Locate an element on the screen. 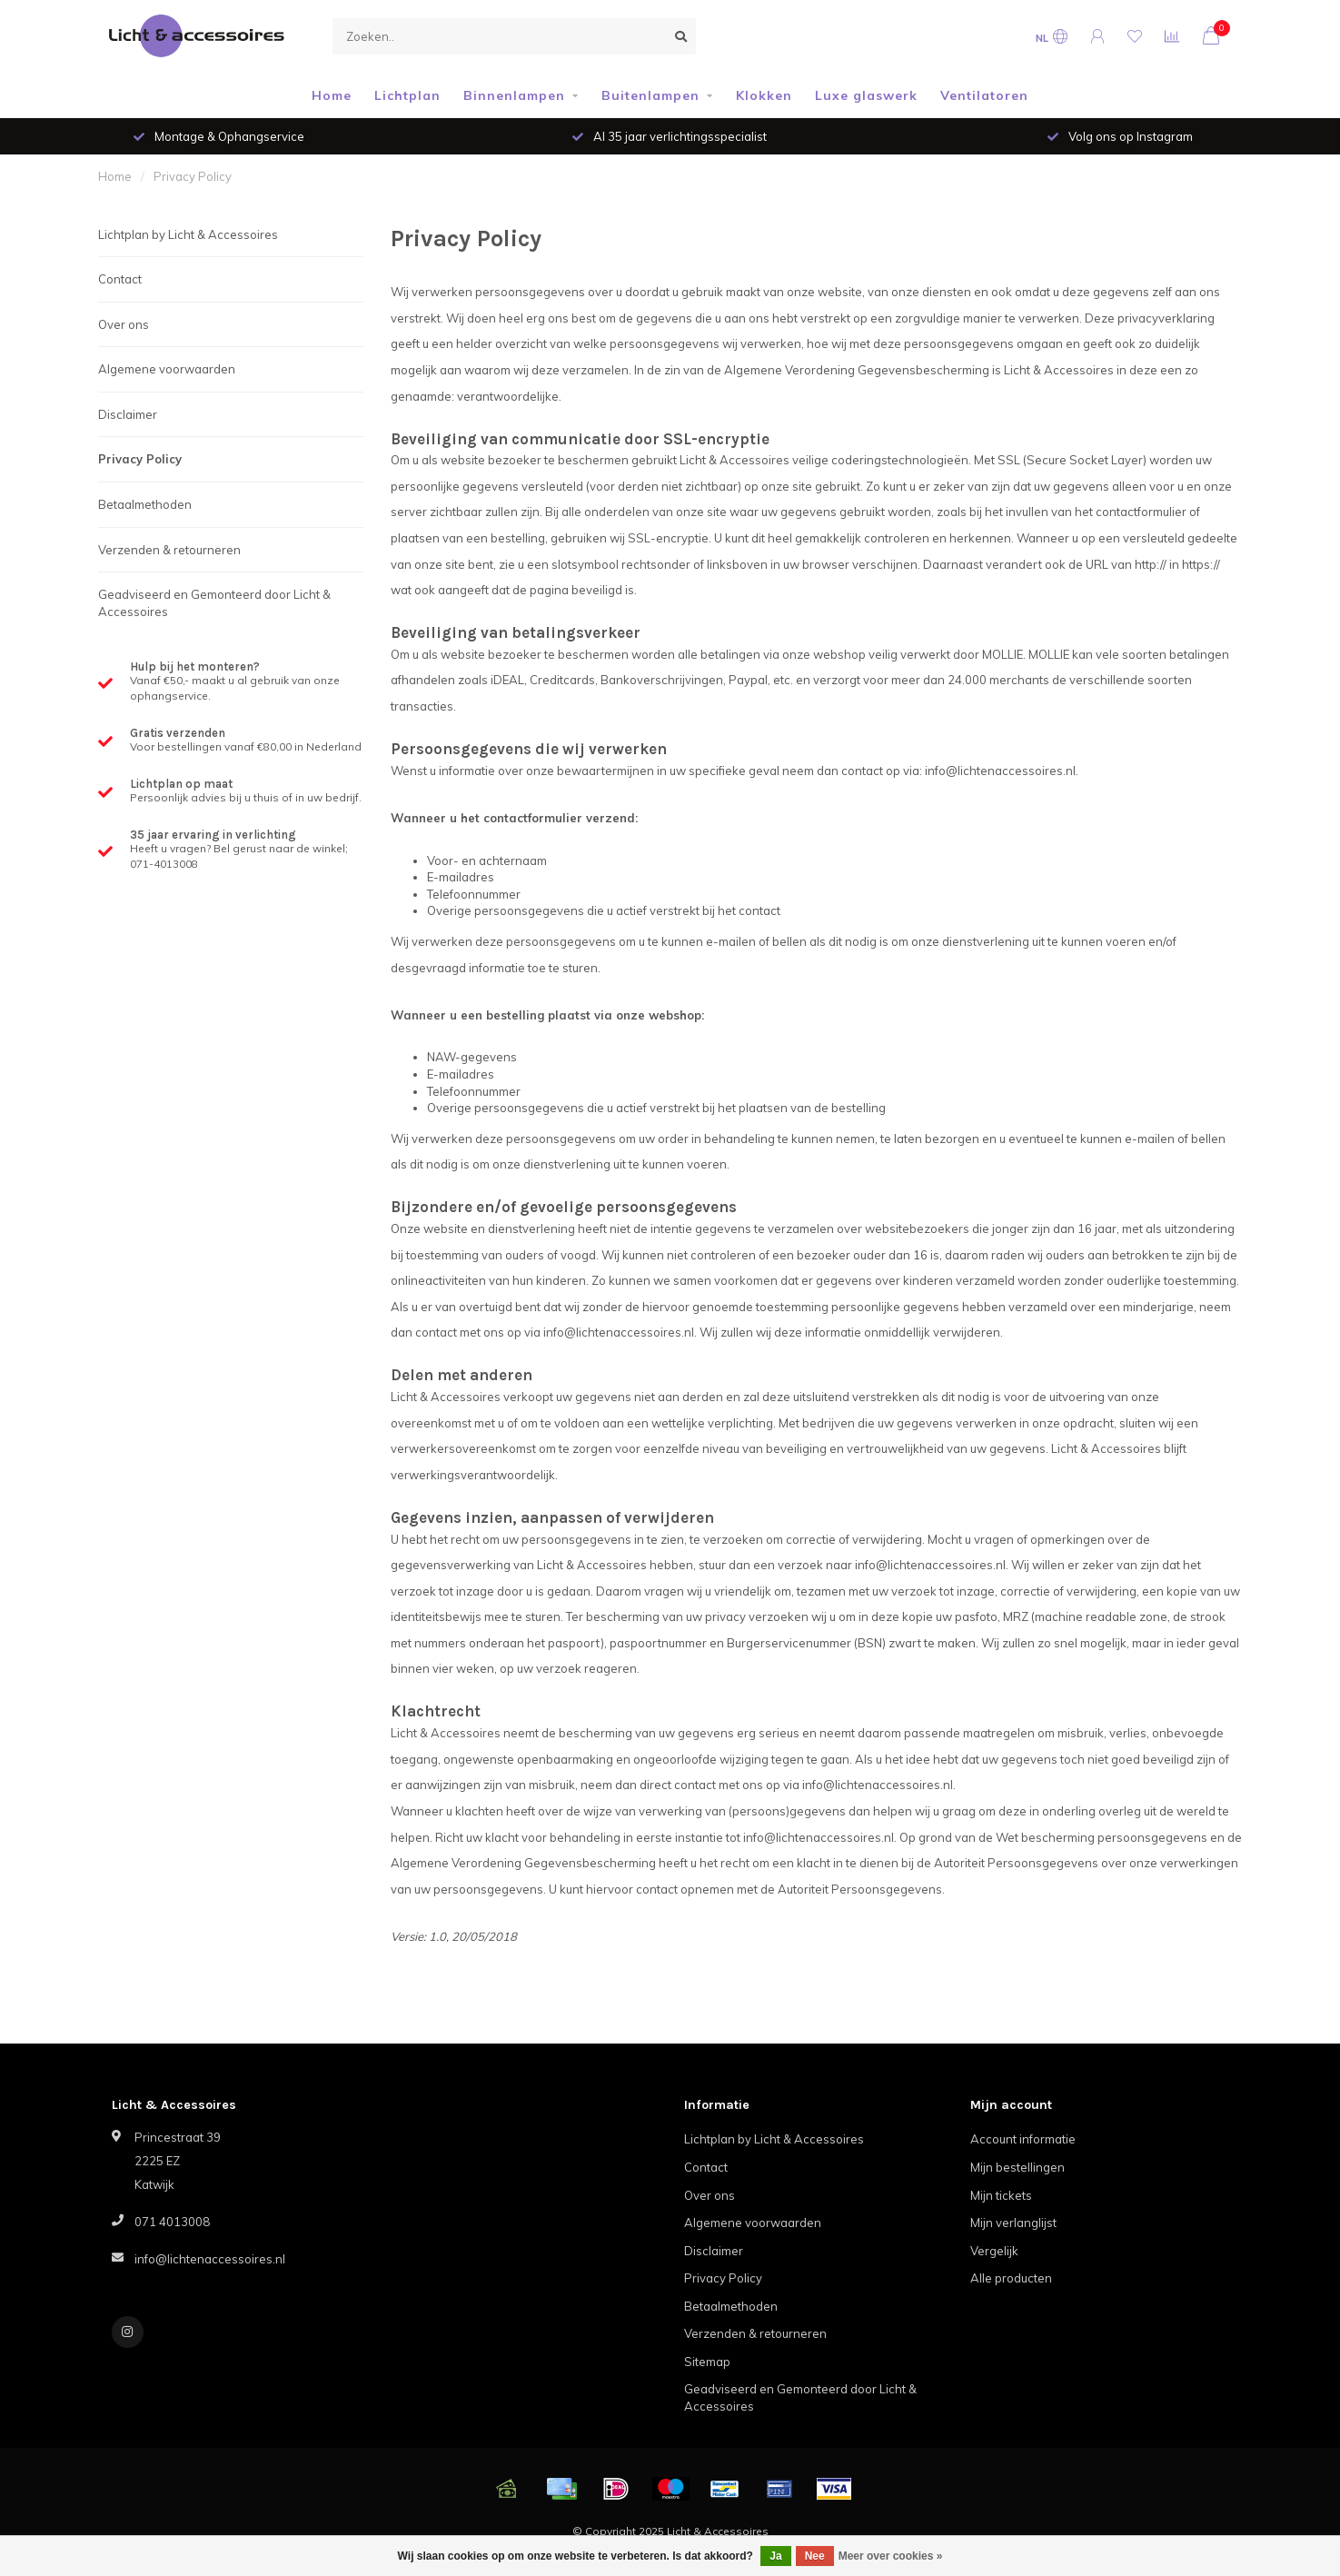  Alle producten is located at coordinates (1011, 2278).